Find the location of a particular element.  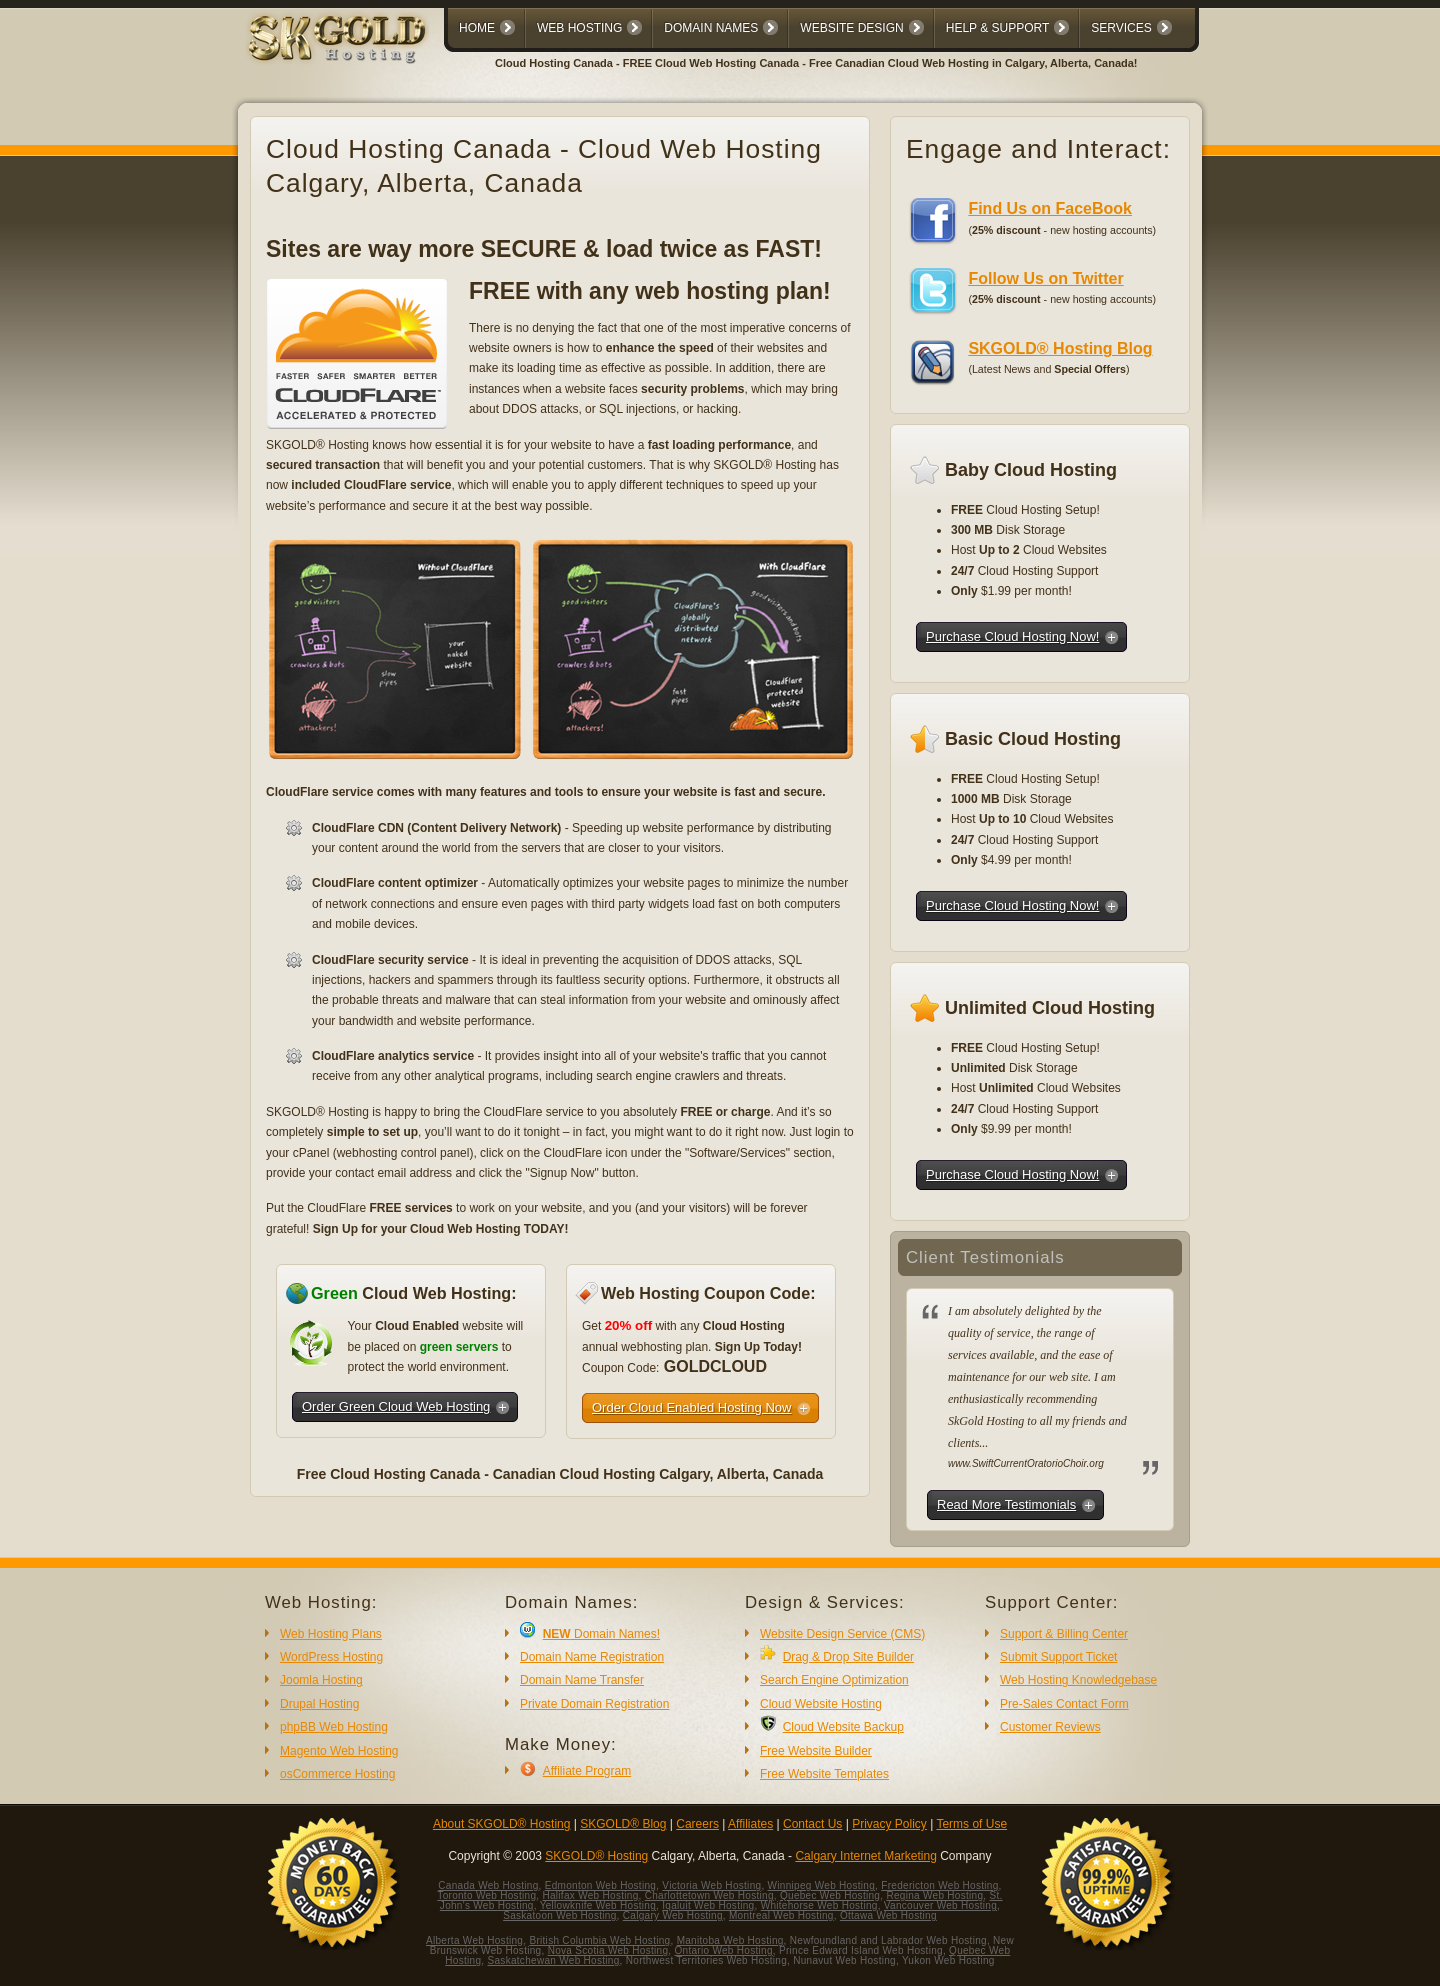

Canada Web Hosting is located at coordinates (488, 1885).